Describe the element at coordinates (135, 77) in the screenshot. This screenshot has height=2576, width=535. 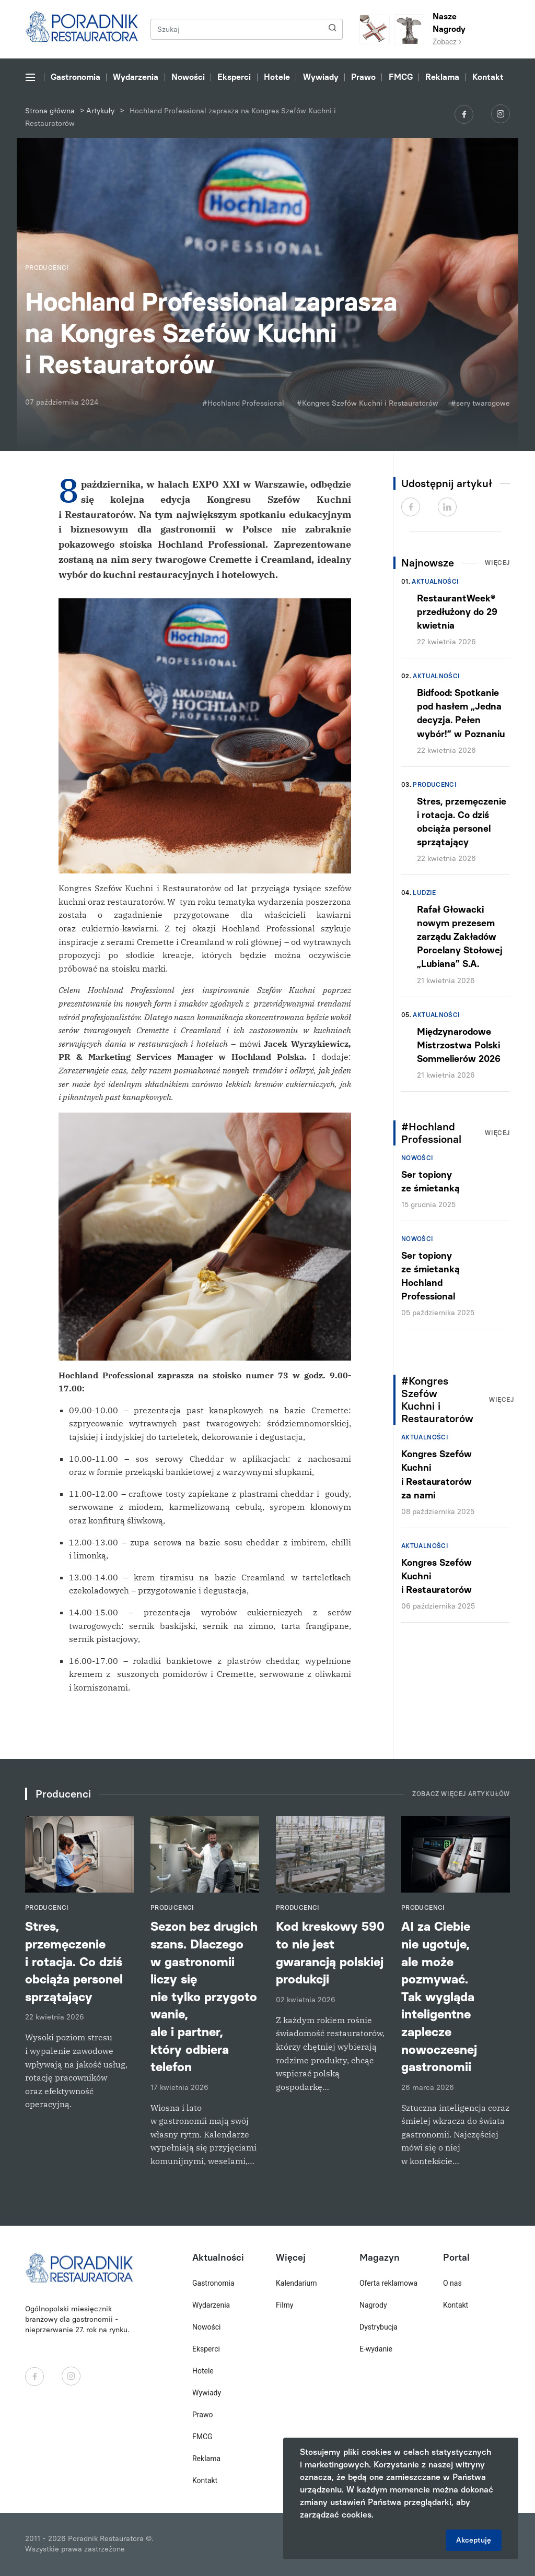
I see `Wydarzenia` at that location.